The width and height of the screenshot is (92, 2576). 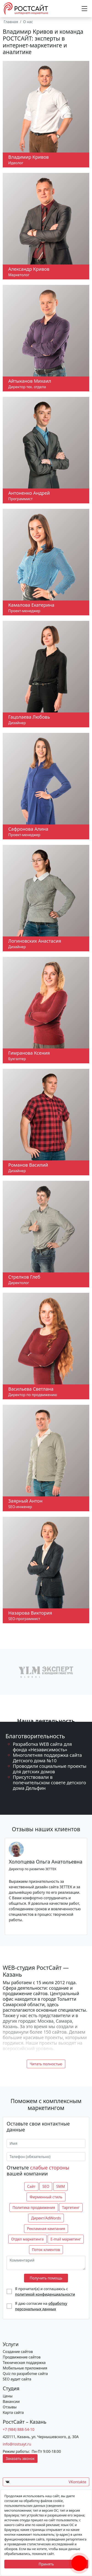 What do you see at coordinates (25, 2373) in the screenshot?
I see `Quiz по разработке сайта` at bounding box center [25, 2373].